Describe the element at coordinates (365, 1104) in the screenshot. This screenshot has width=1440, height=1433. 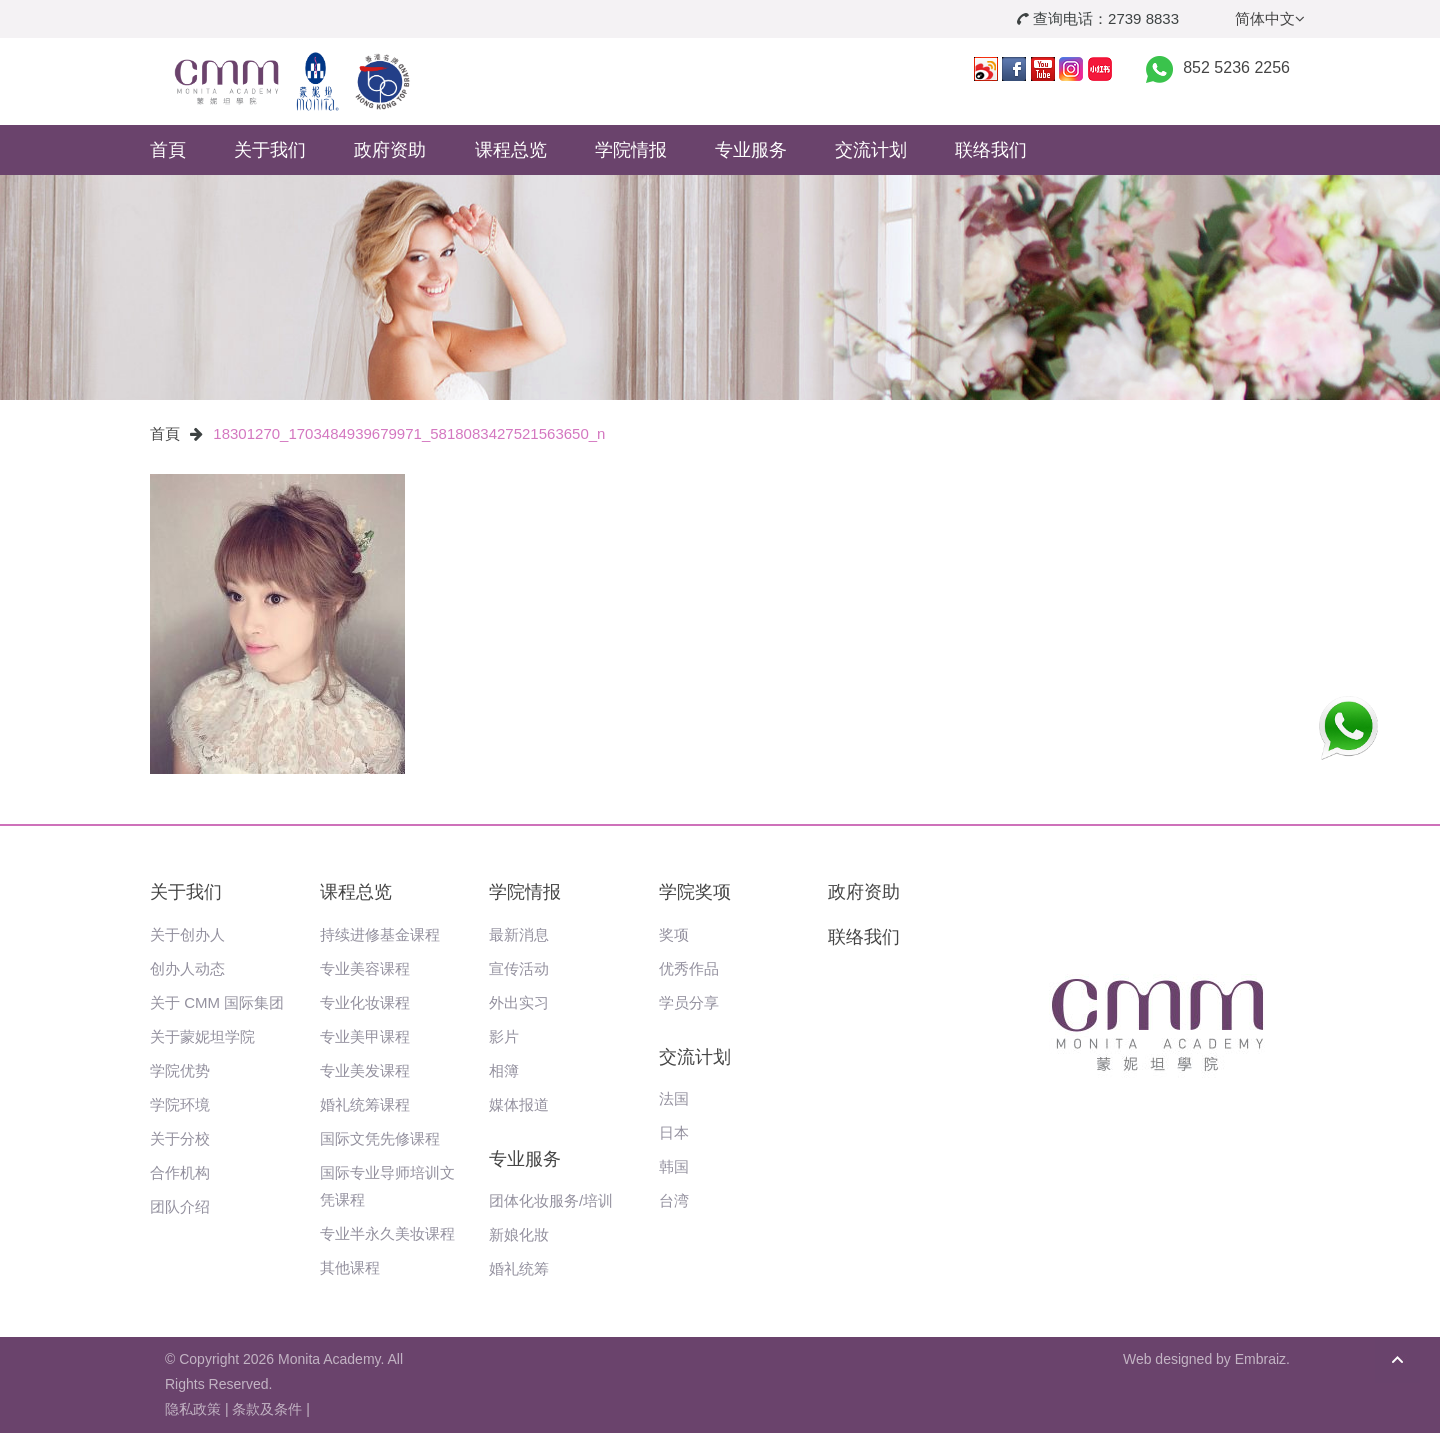
I see `婚礼统筹课程` at that location.